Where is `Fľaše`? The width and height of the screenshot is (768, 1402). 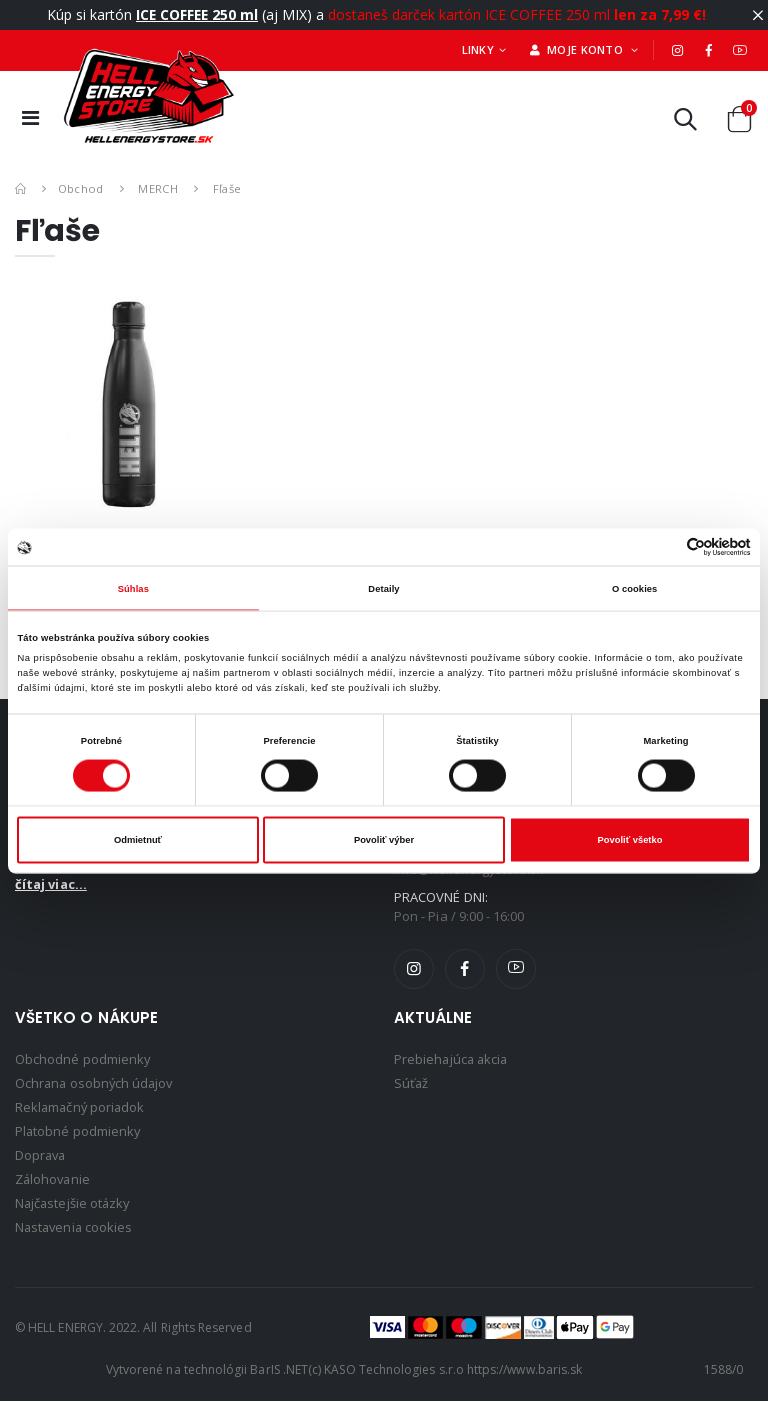
Fľaše is located at coordinates (227, 188).